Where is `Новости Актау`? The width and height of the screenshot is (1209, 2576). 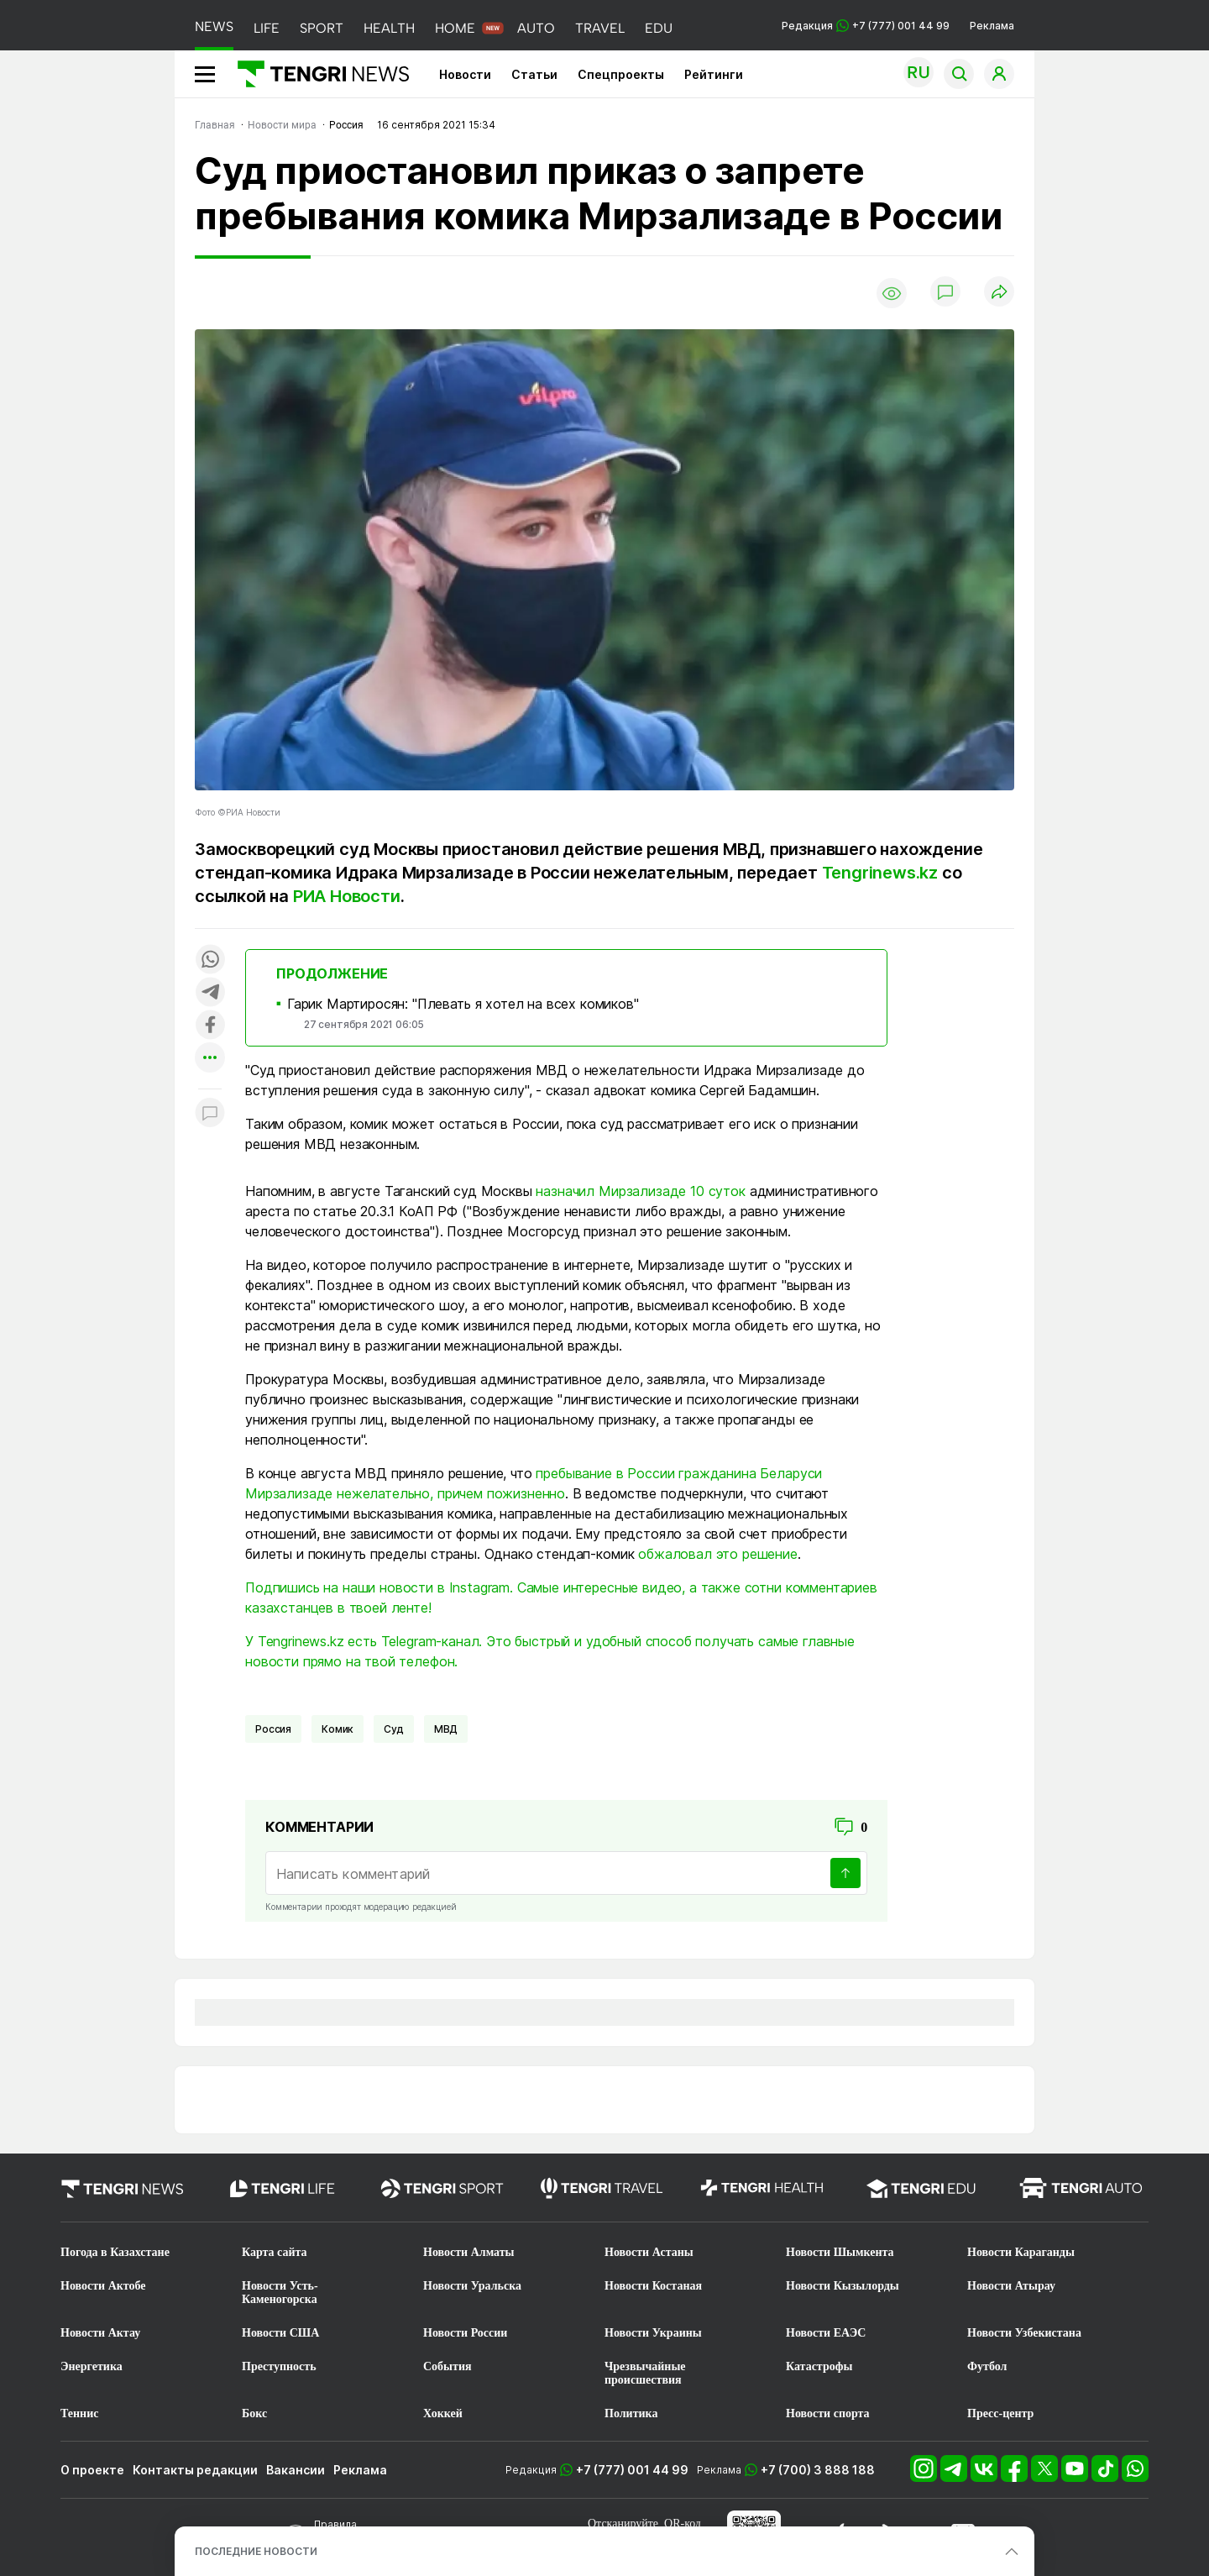 Новости Актау is located at coordinates (100, 2333).